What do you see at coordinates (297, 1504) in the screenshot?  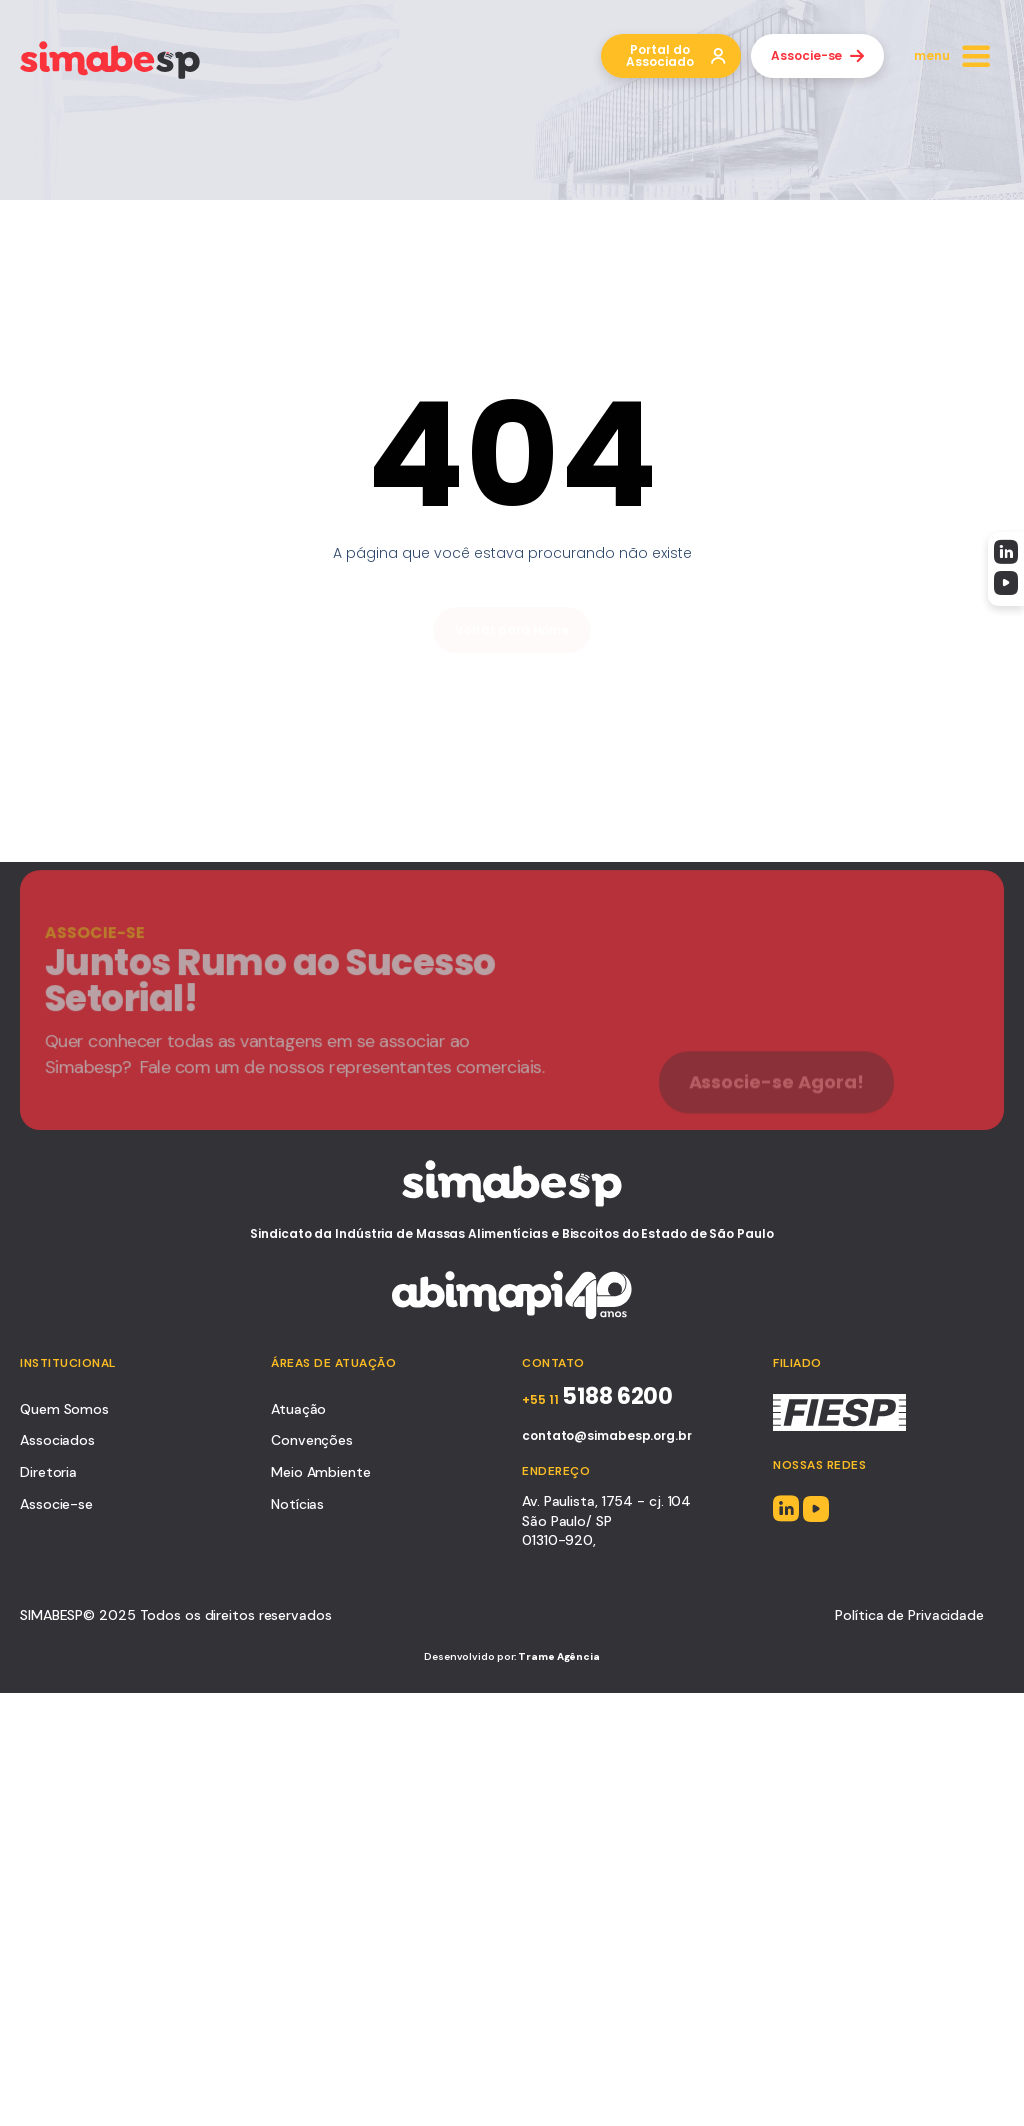 I see `Notícias` at bounding box center [297, 1504].